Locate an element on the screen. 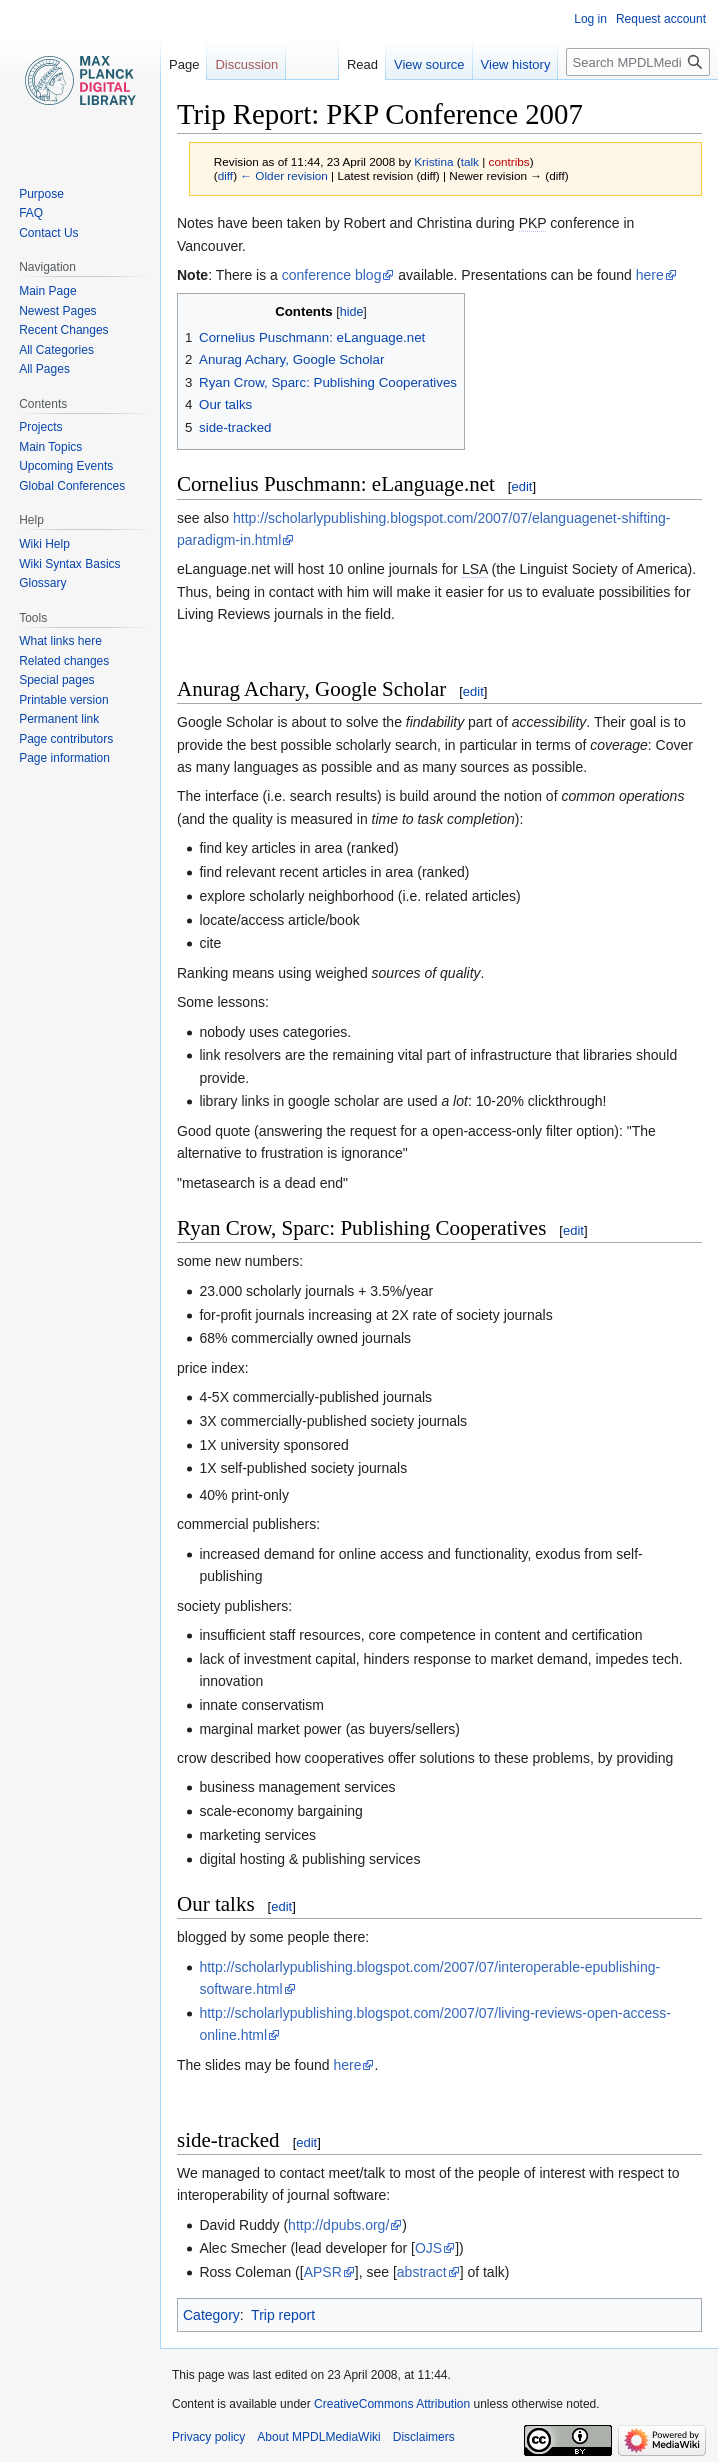 The height and width of the screenshot is (2462, 718). Global Conferences is located at coordinates (72, 486).